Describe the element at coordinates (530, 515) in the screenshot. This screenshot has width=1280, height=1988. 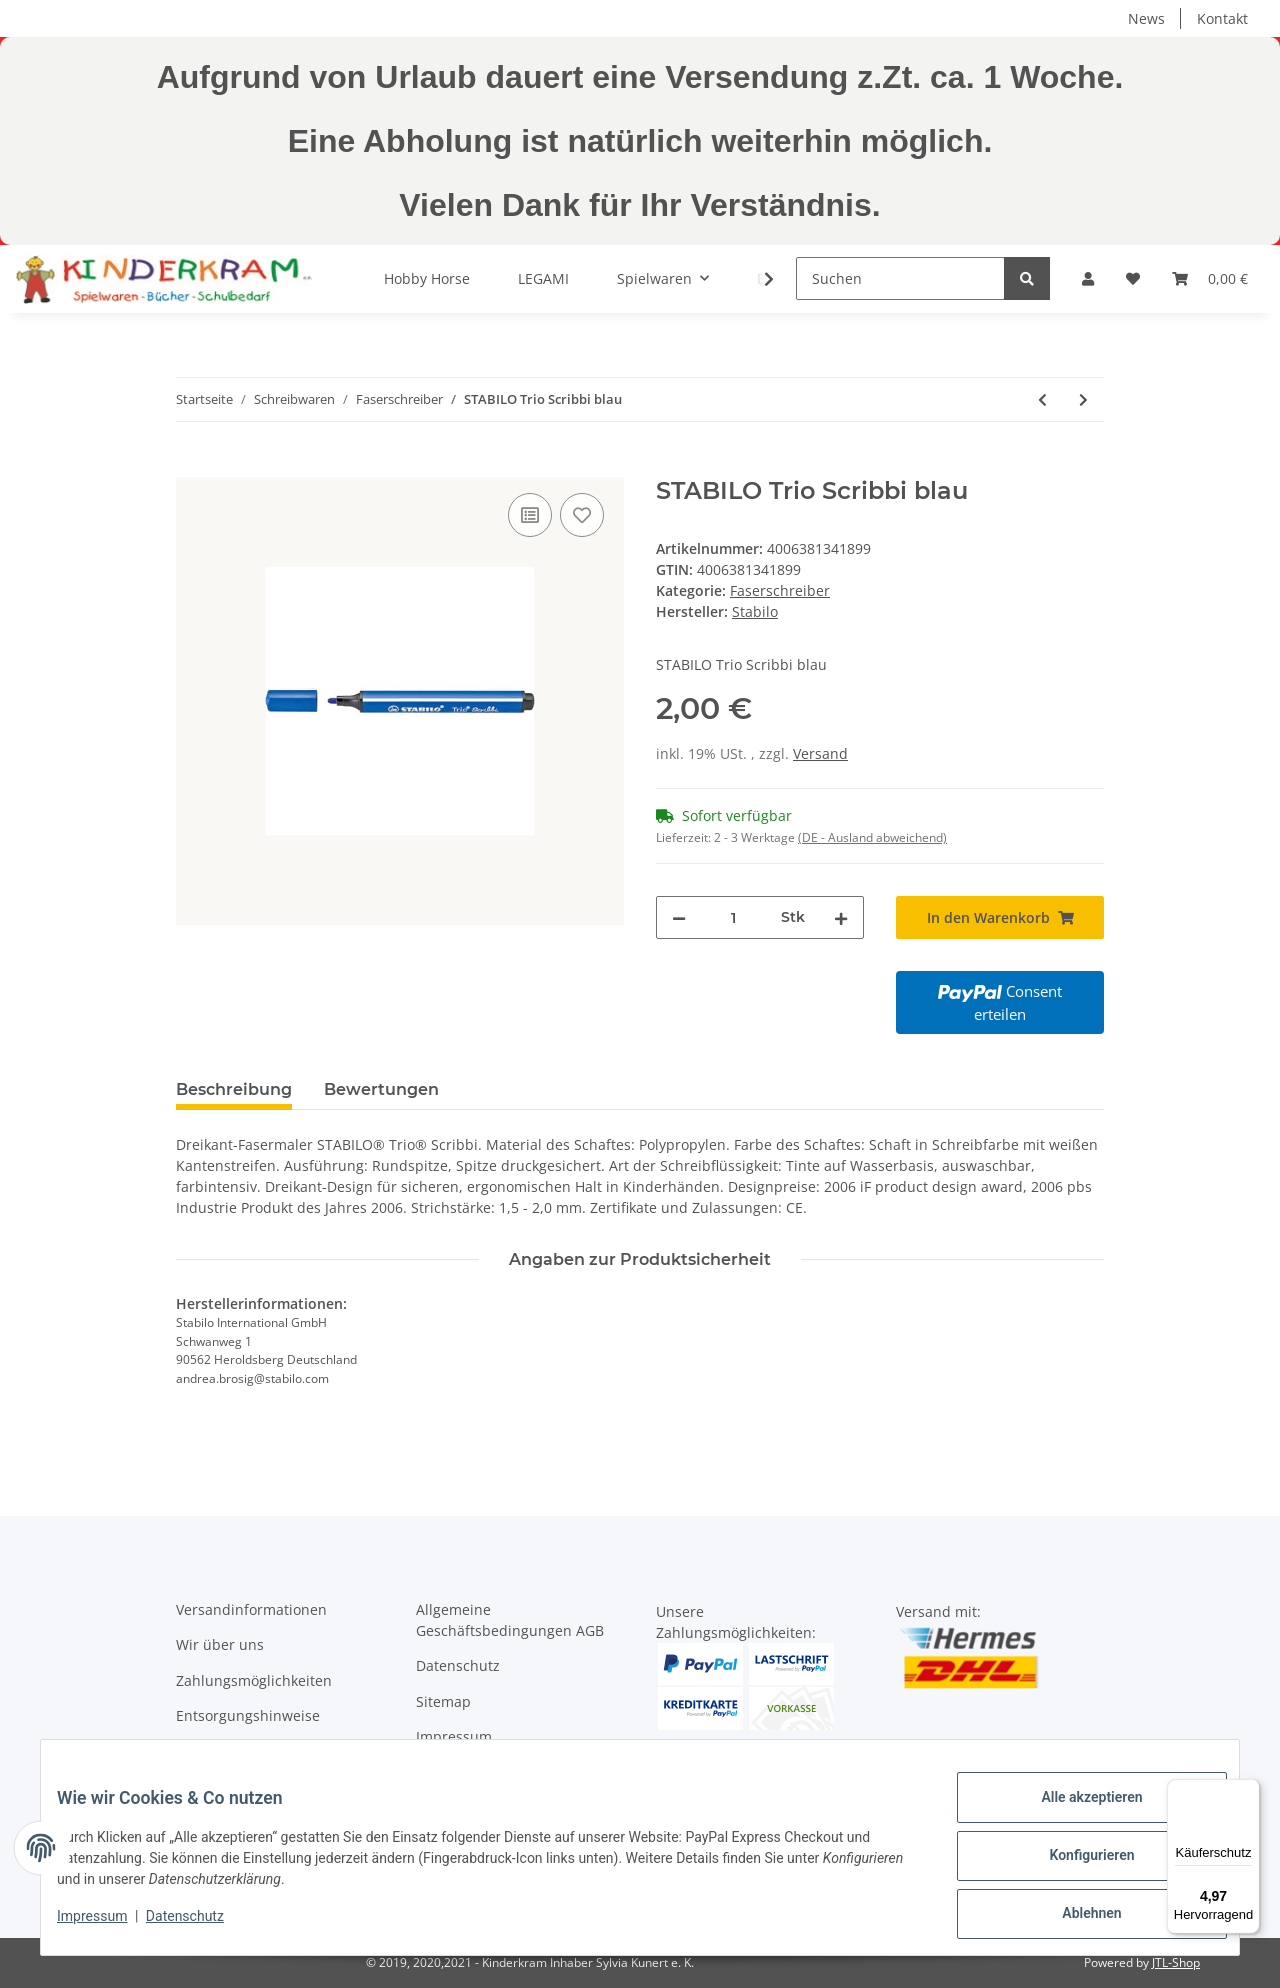
I see `[Auf die Vergleichsliste]` at that location.